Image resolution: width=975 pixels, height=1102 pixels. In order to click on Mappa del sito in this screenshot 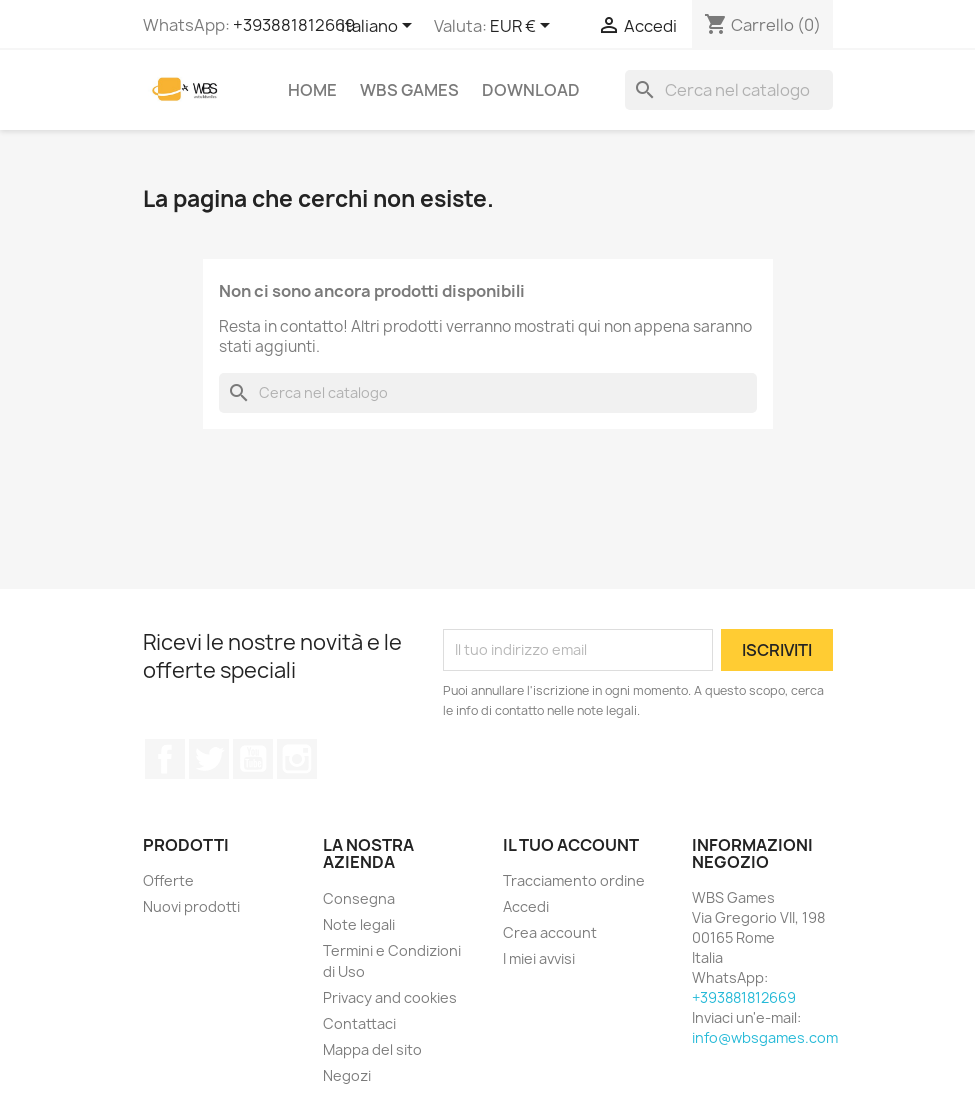, I will do `click(372, 1049)`.